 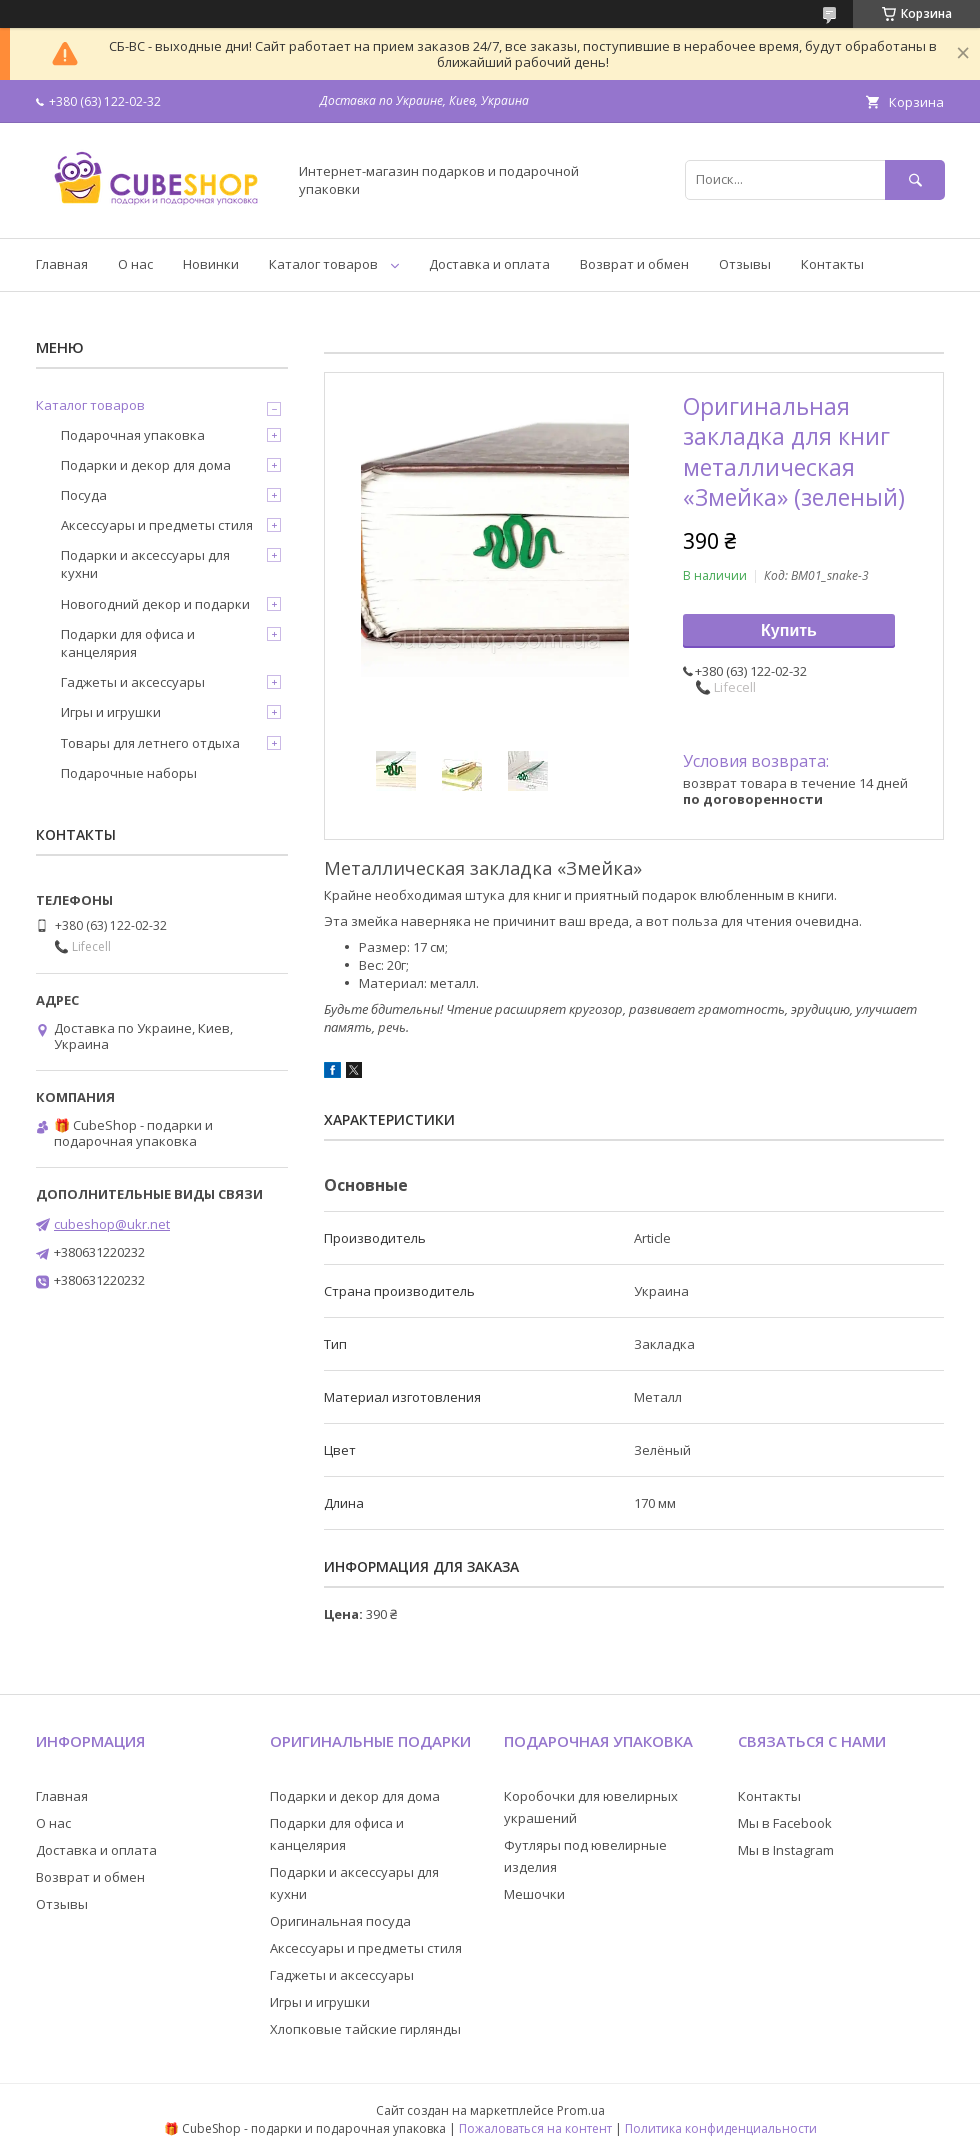 What do you see at coordinates (129, 773) in the screenshot?
I see `Подарочные наборы` at bounding box center [129, 773].